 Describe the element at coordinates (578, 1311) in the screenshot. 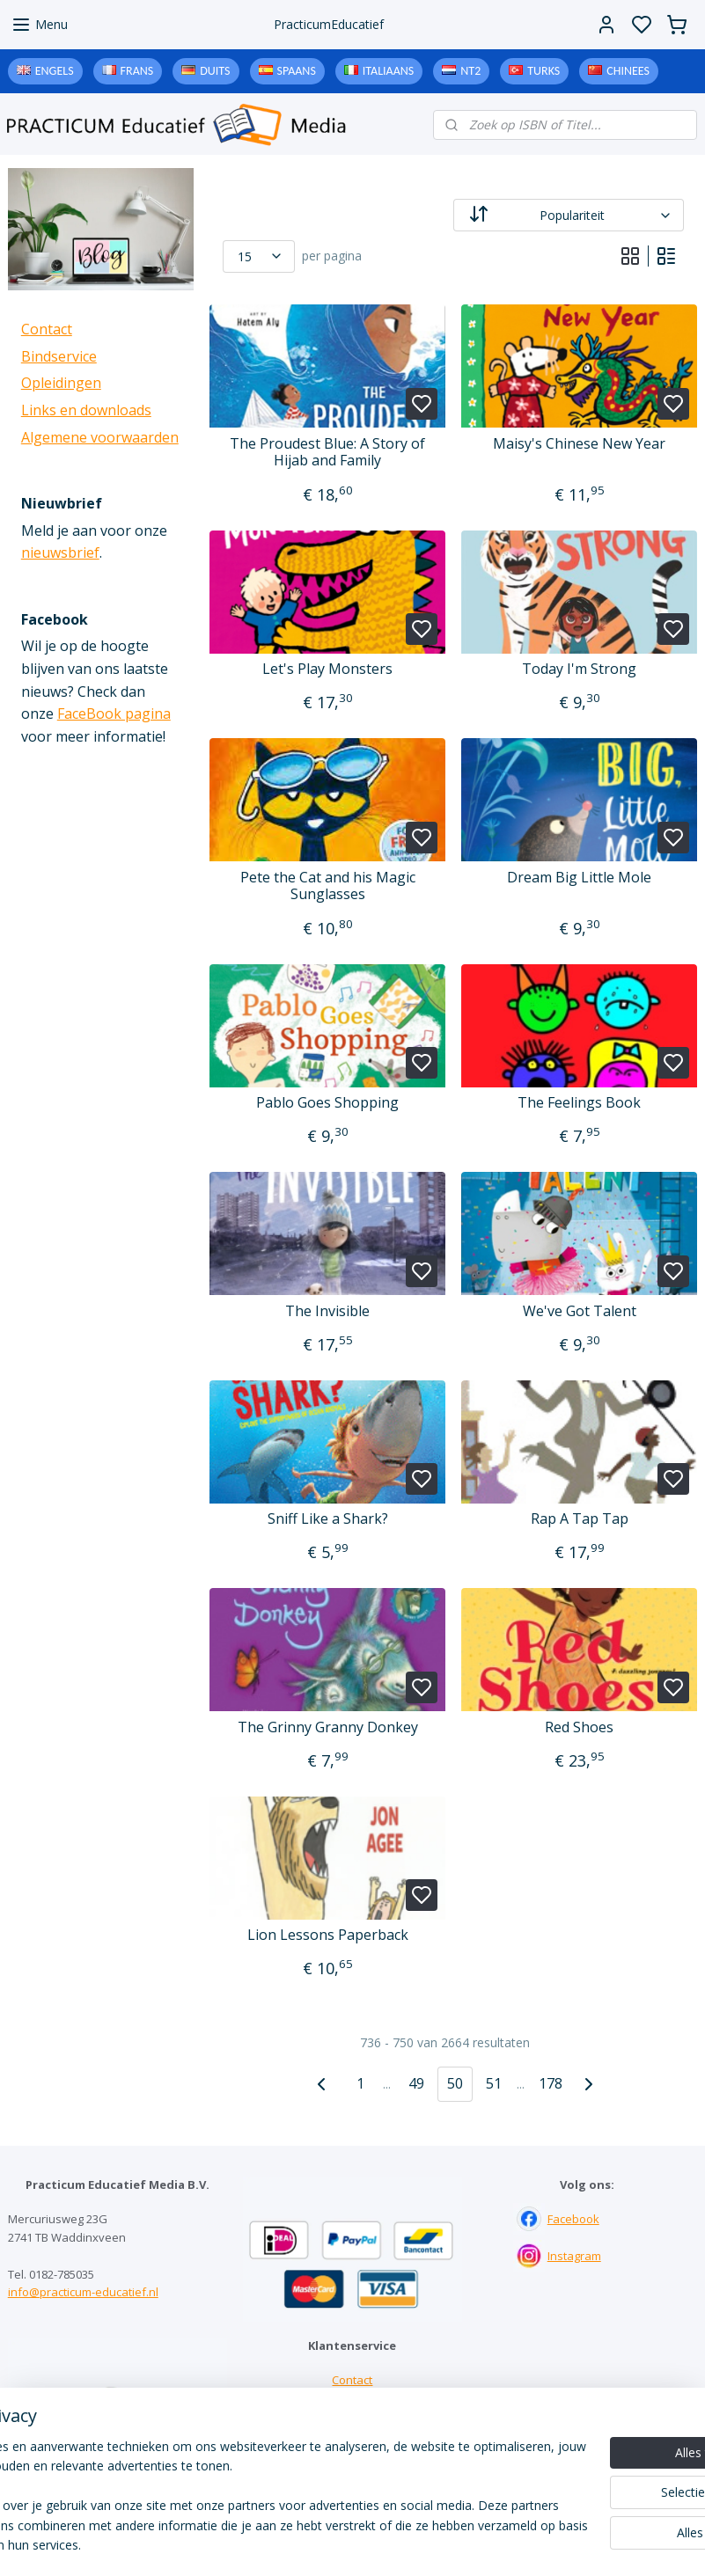

I see `We've Got Talent` at that location.